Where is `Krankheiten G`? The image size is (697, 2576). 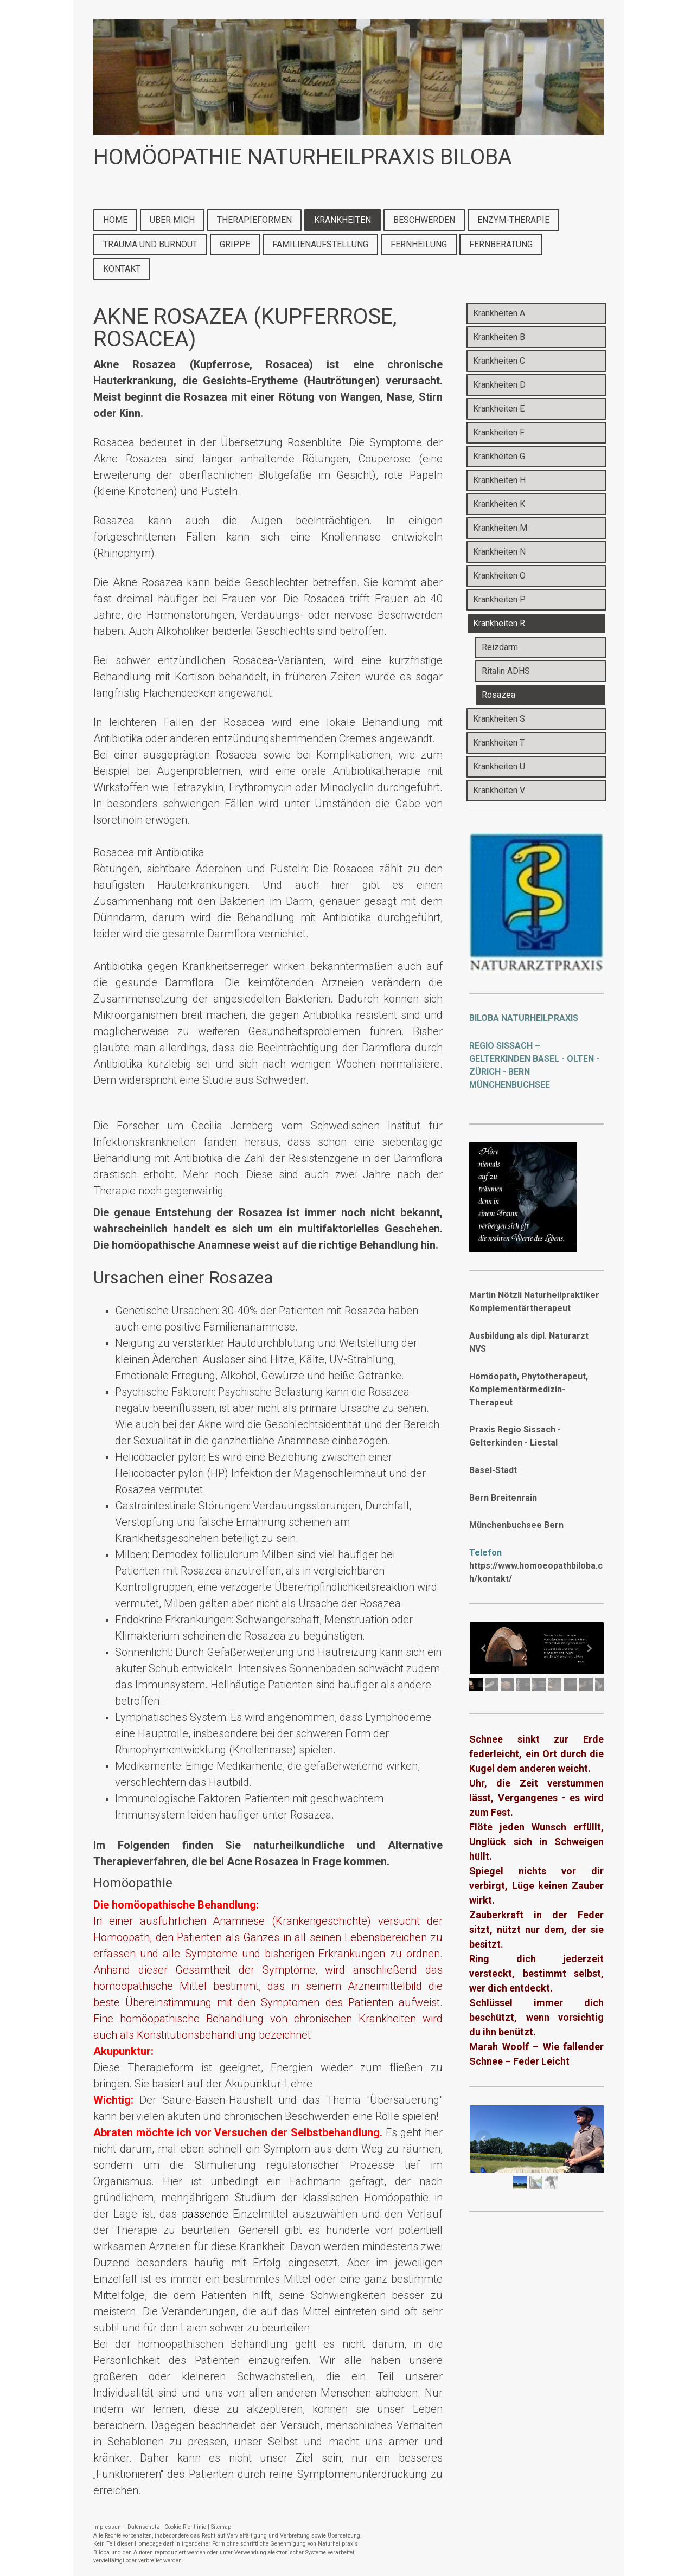
Krankheiten G is located at coordinates (499, 456).